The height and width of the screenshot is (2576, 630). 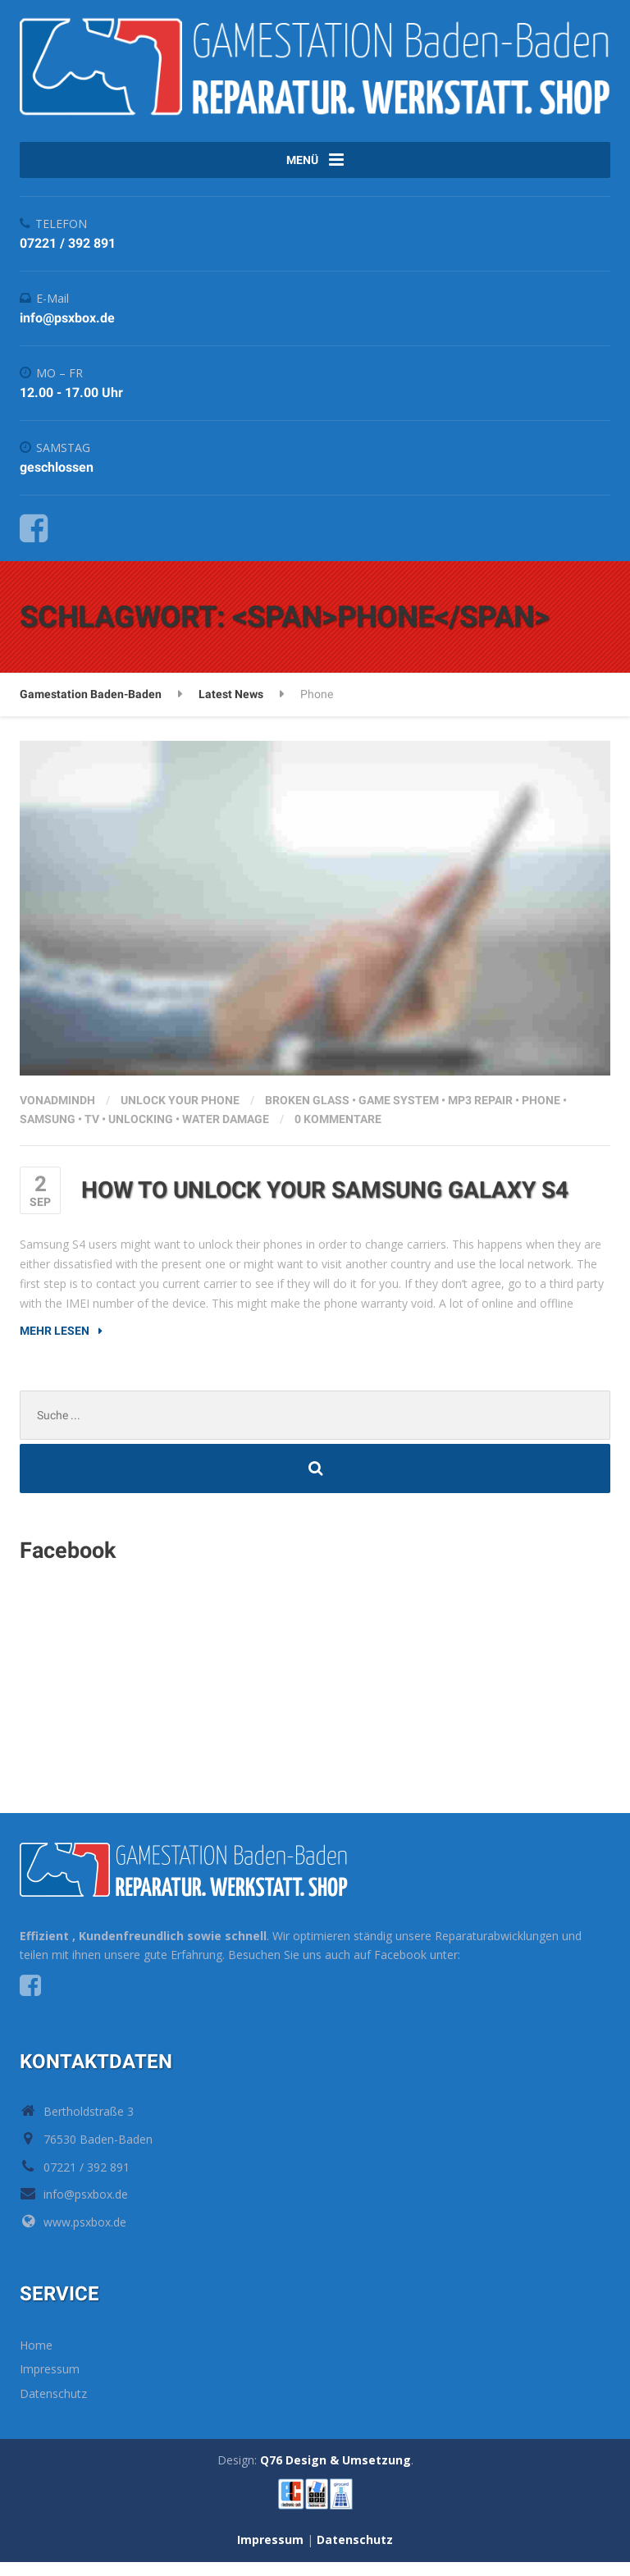 I want to click on Unlocking, so click(x=140, y=1133).